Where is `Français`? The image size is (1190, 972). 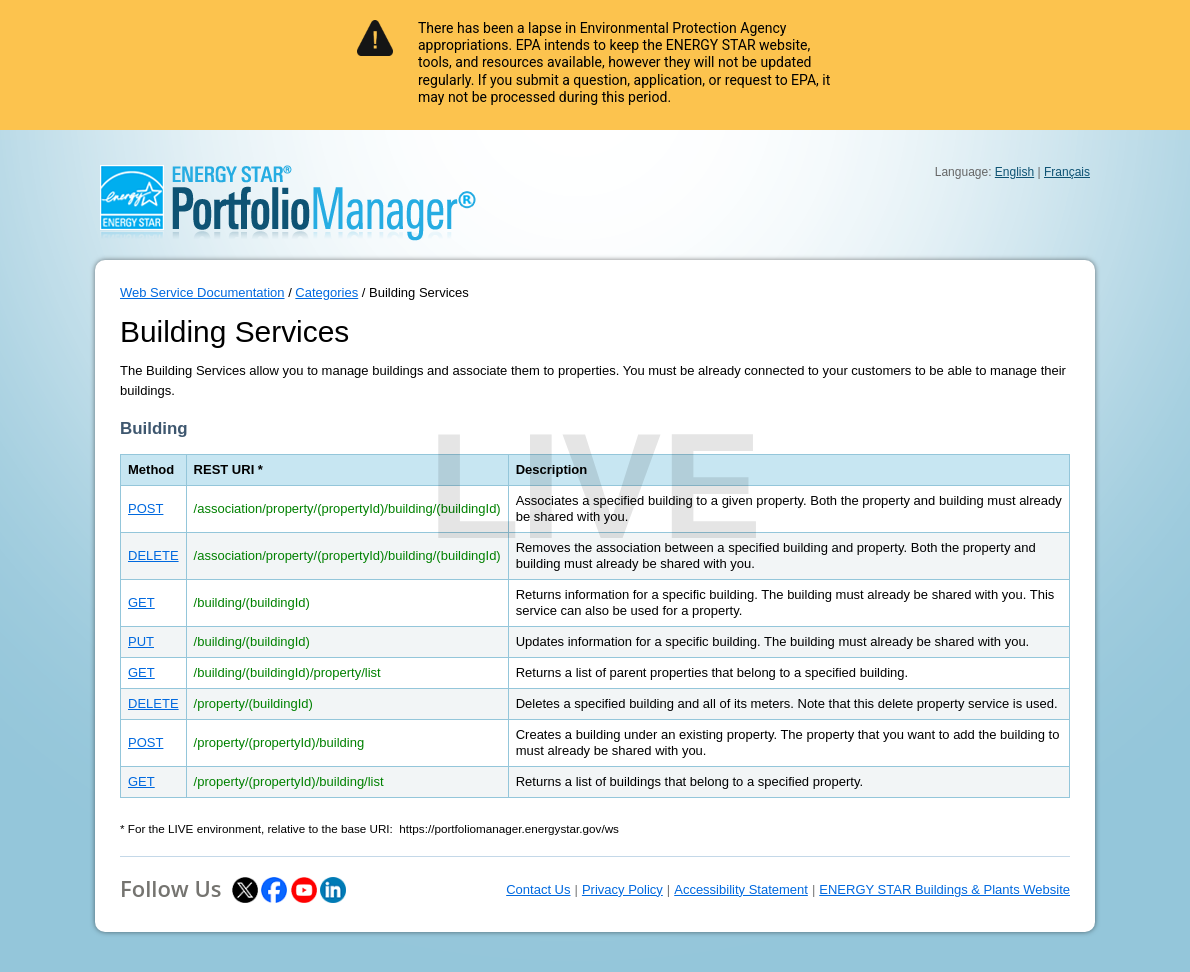 Français is located at coordinates (1067, 172).